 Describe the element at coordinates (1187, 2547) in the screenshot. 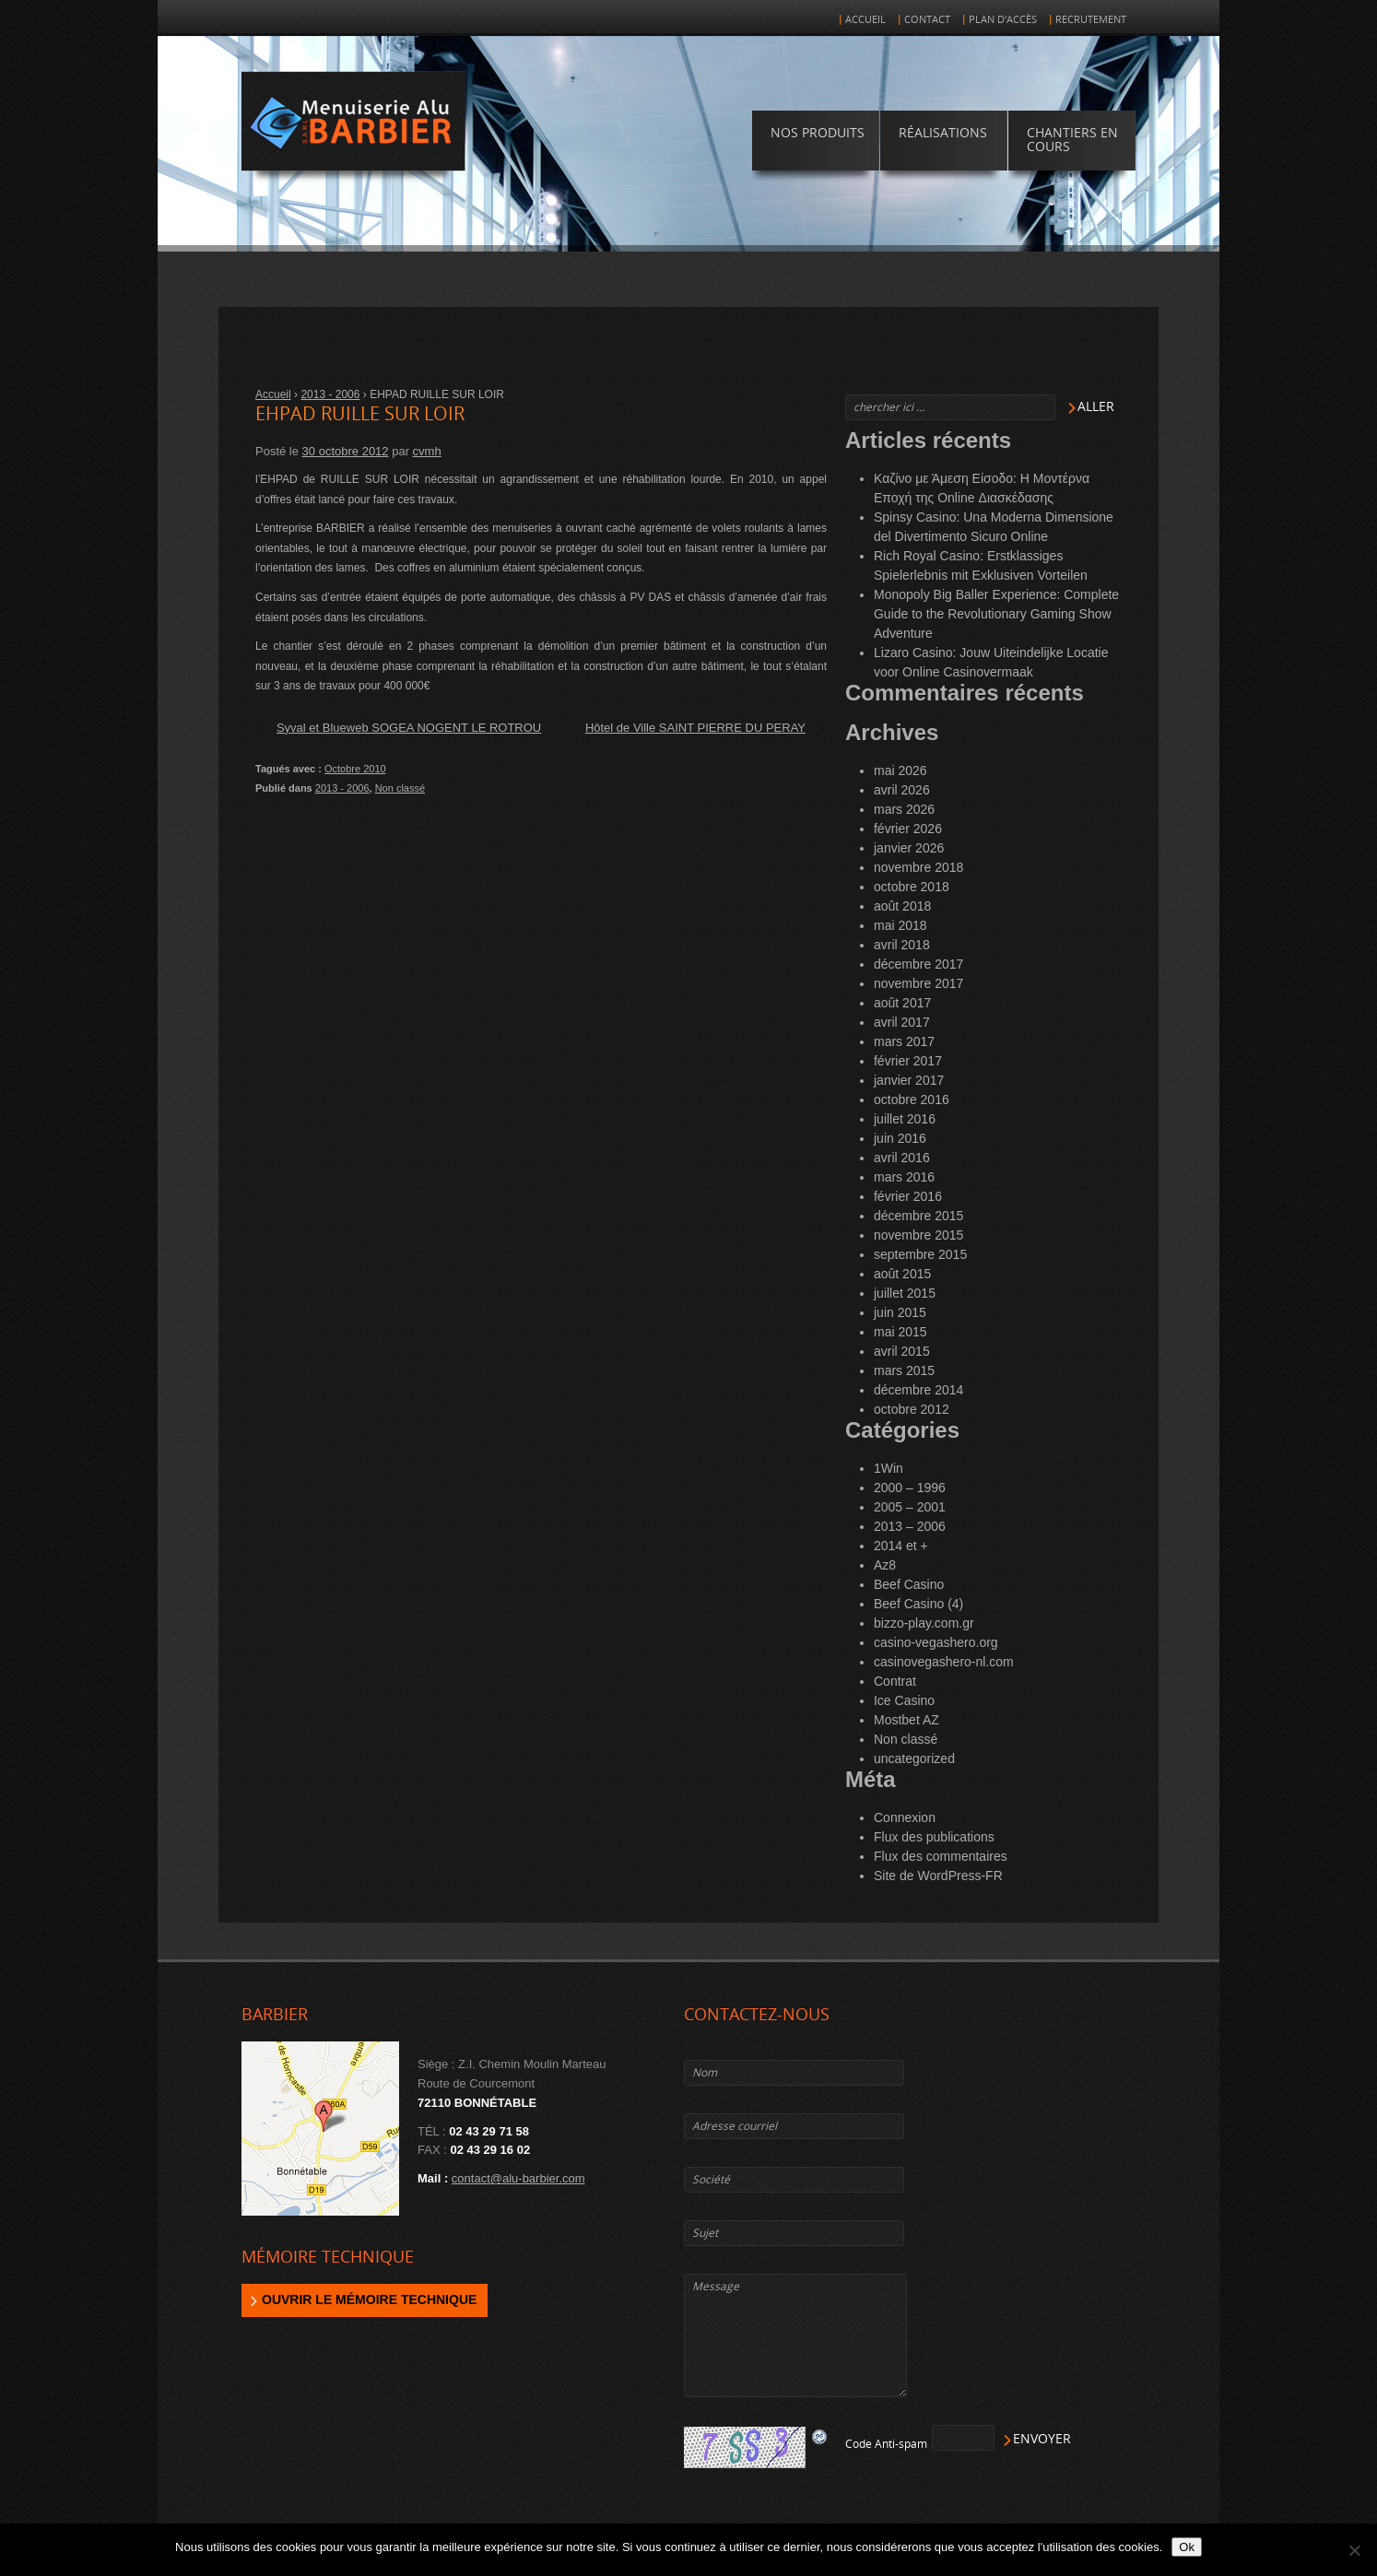

I see `Ok` at that location.